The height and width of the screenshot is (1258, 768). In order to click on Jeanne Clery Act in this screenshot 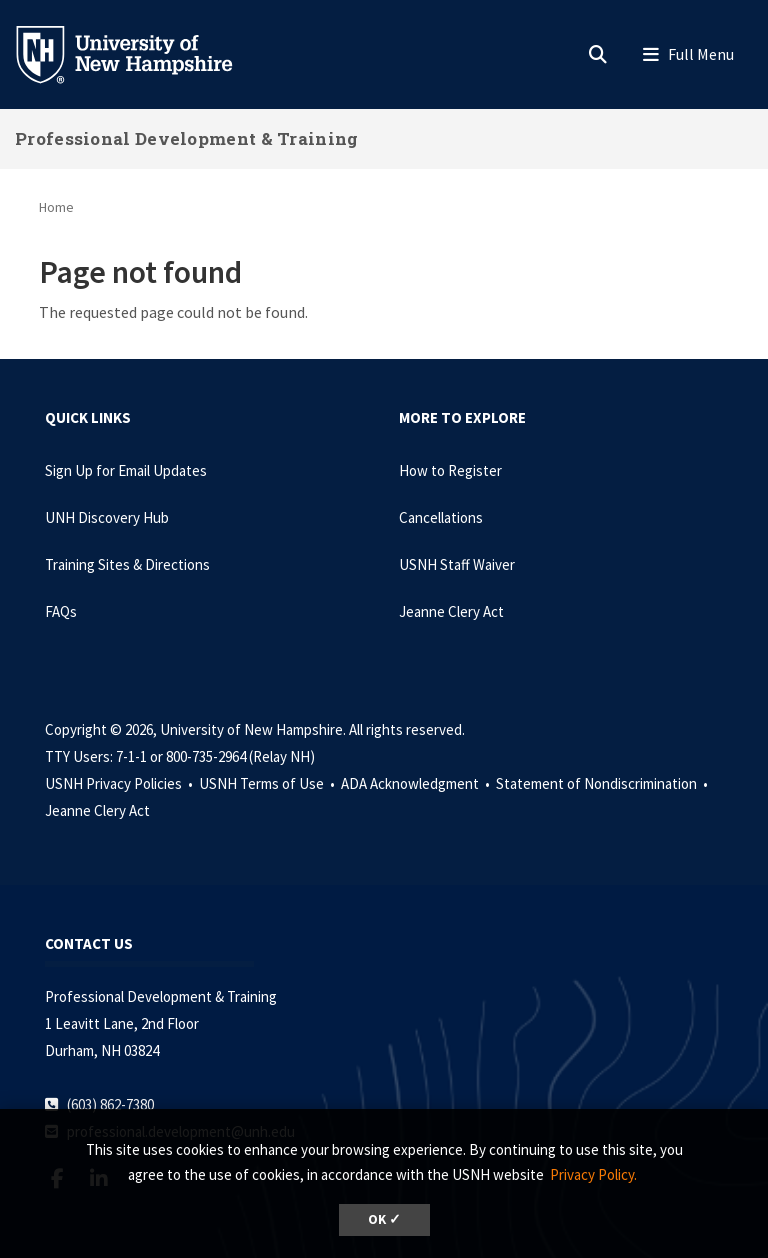, I will do `click(451, 611)`.